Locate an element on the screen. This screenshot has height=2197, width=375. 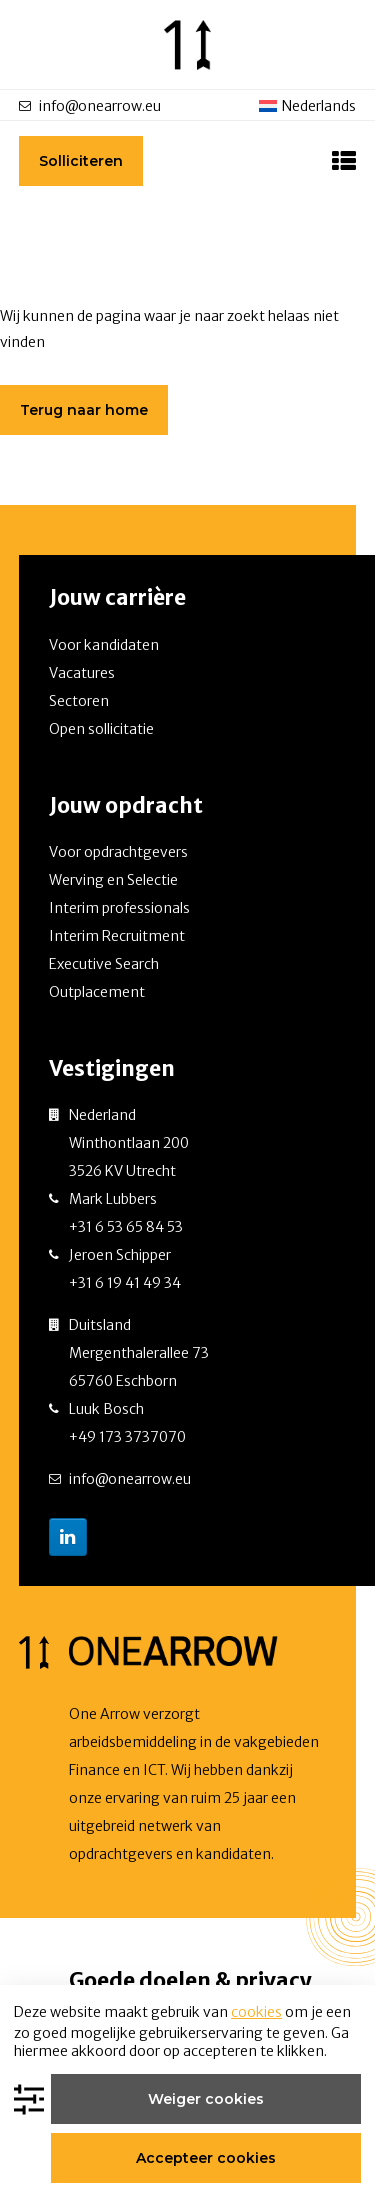
Interim professionals is located at coordinates (119, 908).